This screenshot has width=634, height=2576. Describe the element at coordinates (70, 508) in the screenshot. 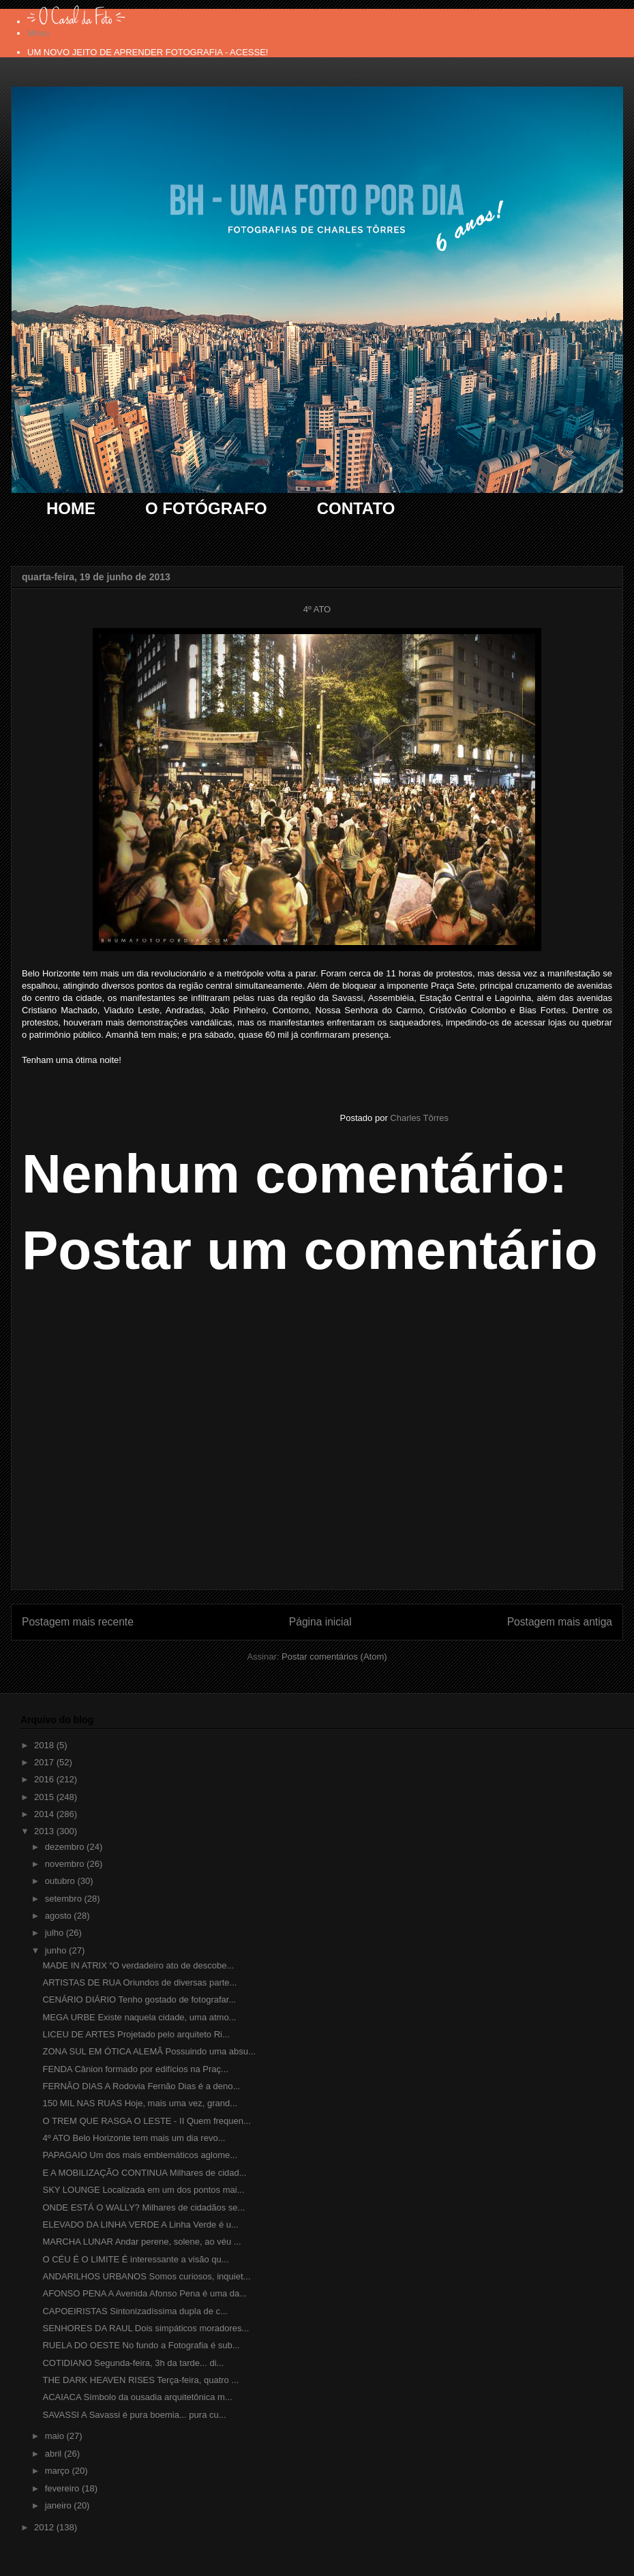

I see `HOME` at that location.